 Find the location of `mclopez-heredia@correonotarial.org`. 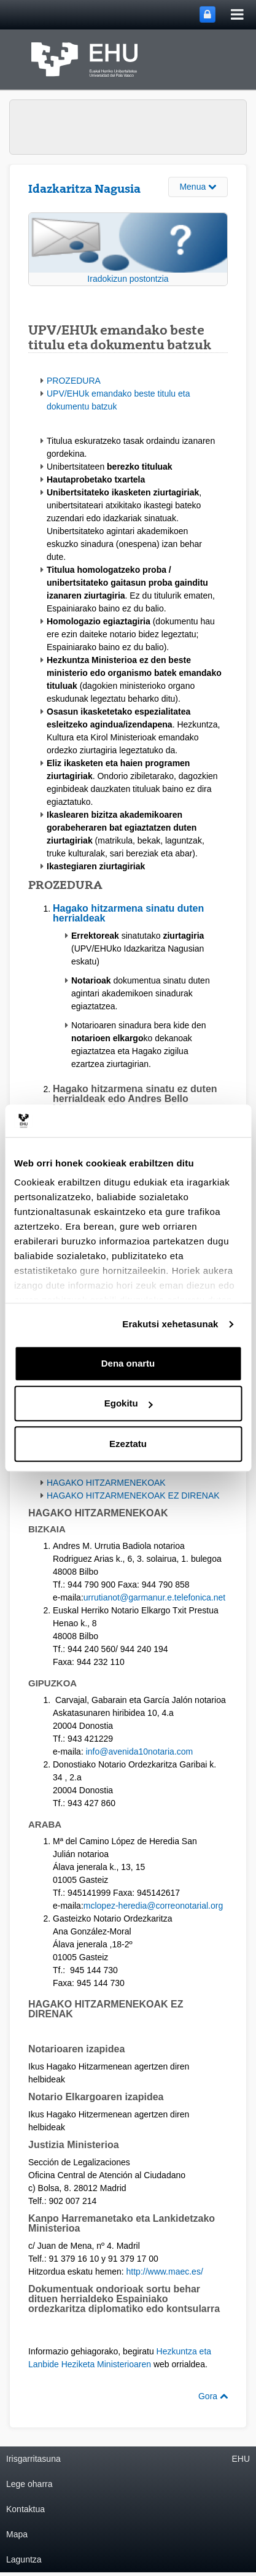

mclopez-heredia@correonotarial.org is located at coordinates (153, 1906).